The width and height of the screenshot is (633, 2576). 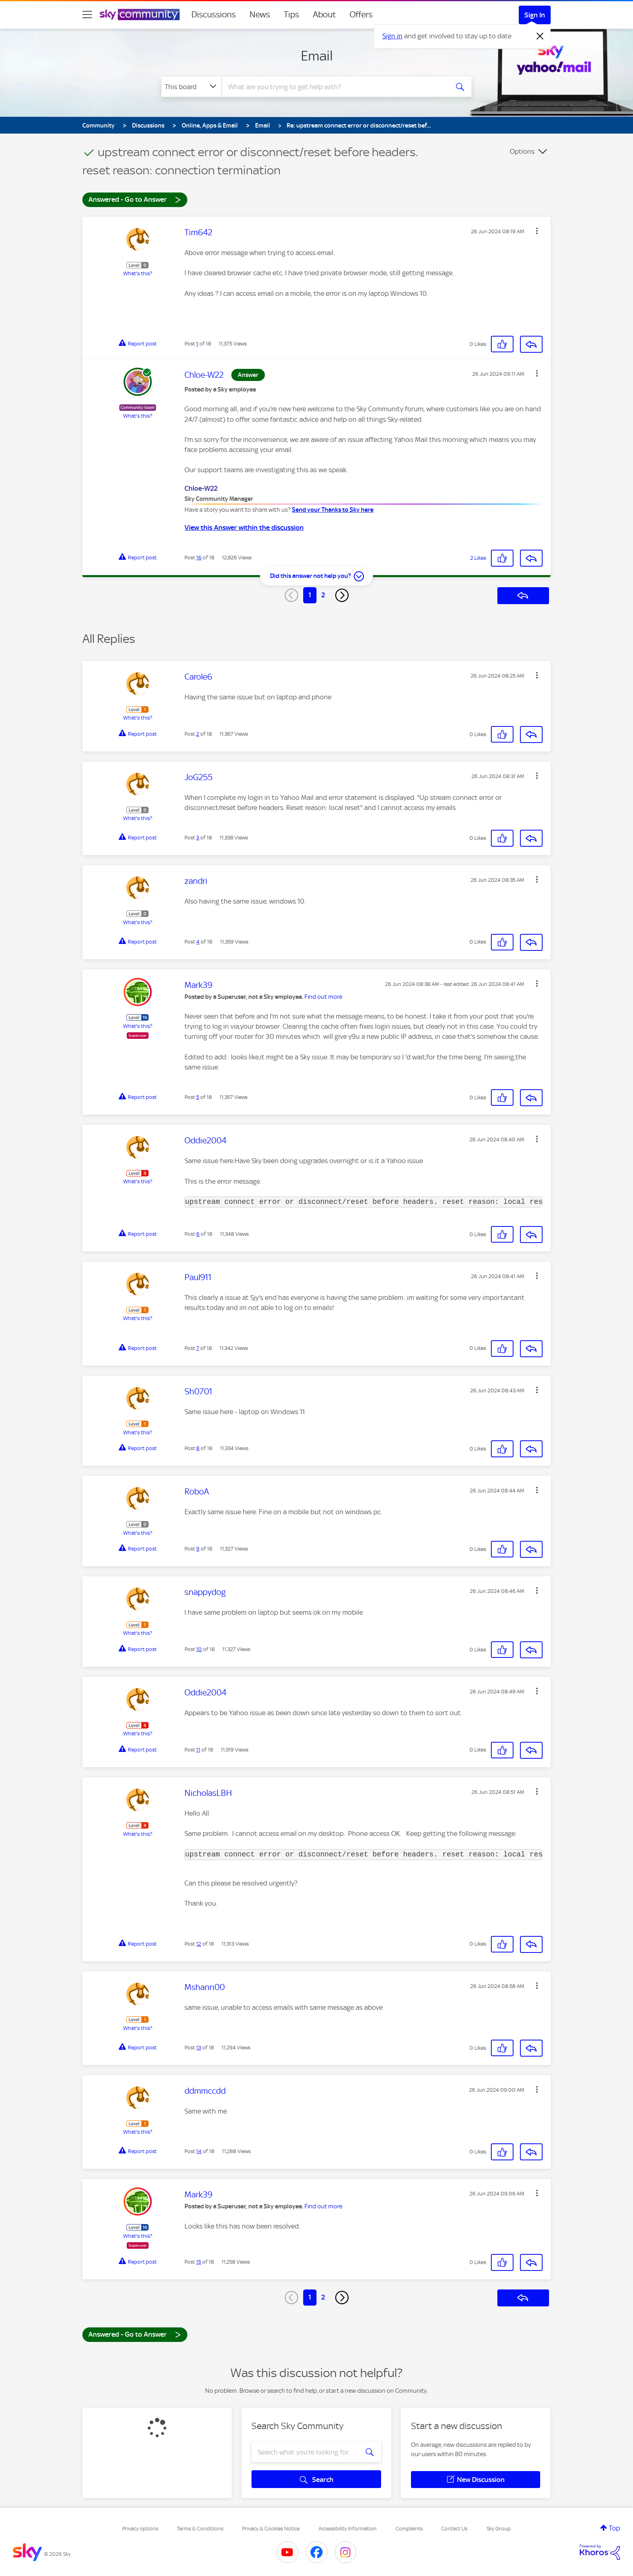 I want to click on 16 [Post 16 of 18], so click(x=198, y=558).